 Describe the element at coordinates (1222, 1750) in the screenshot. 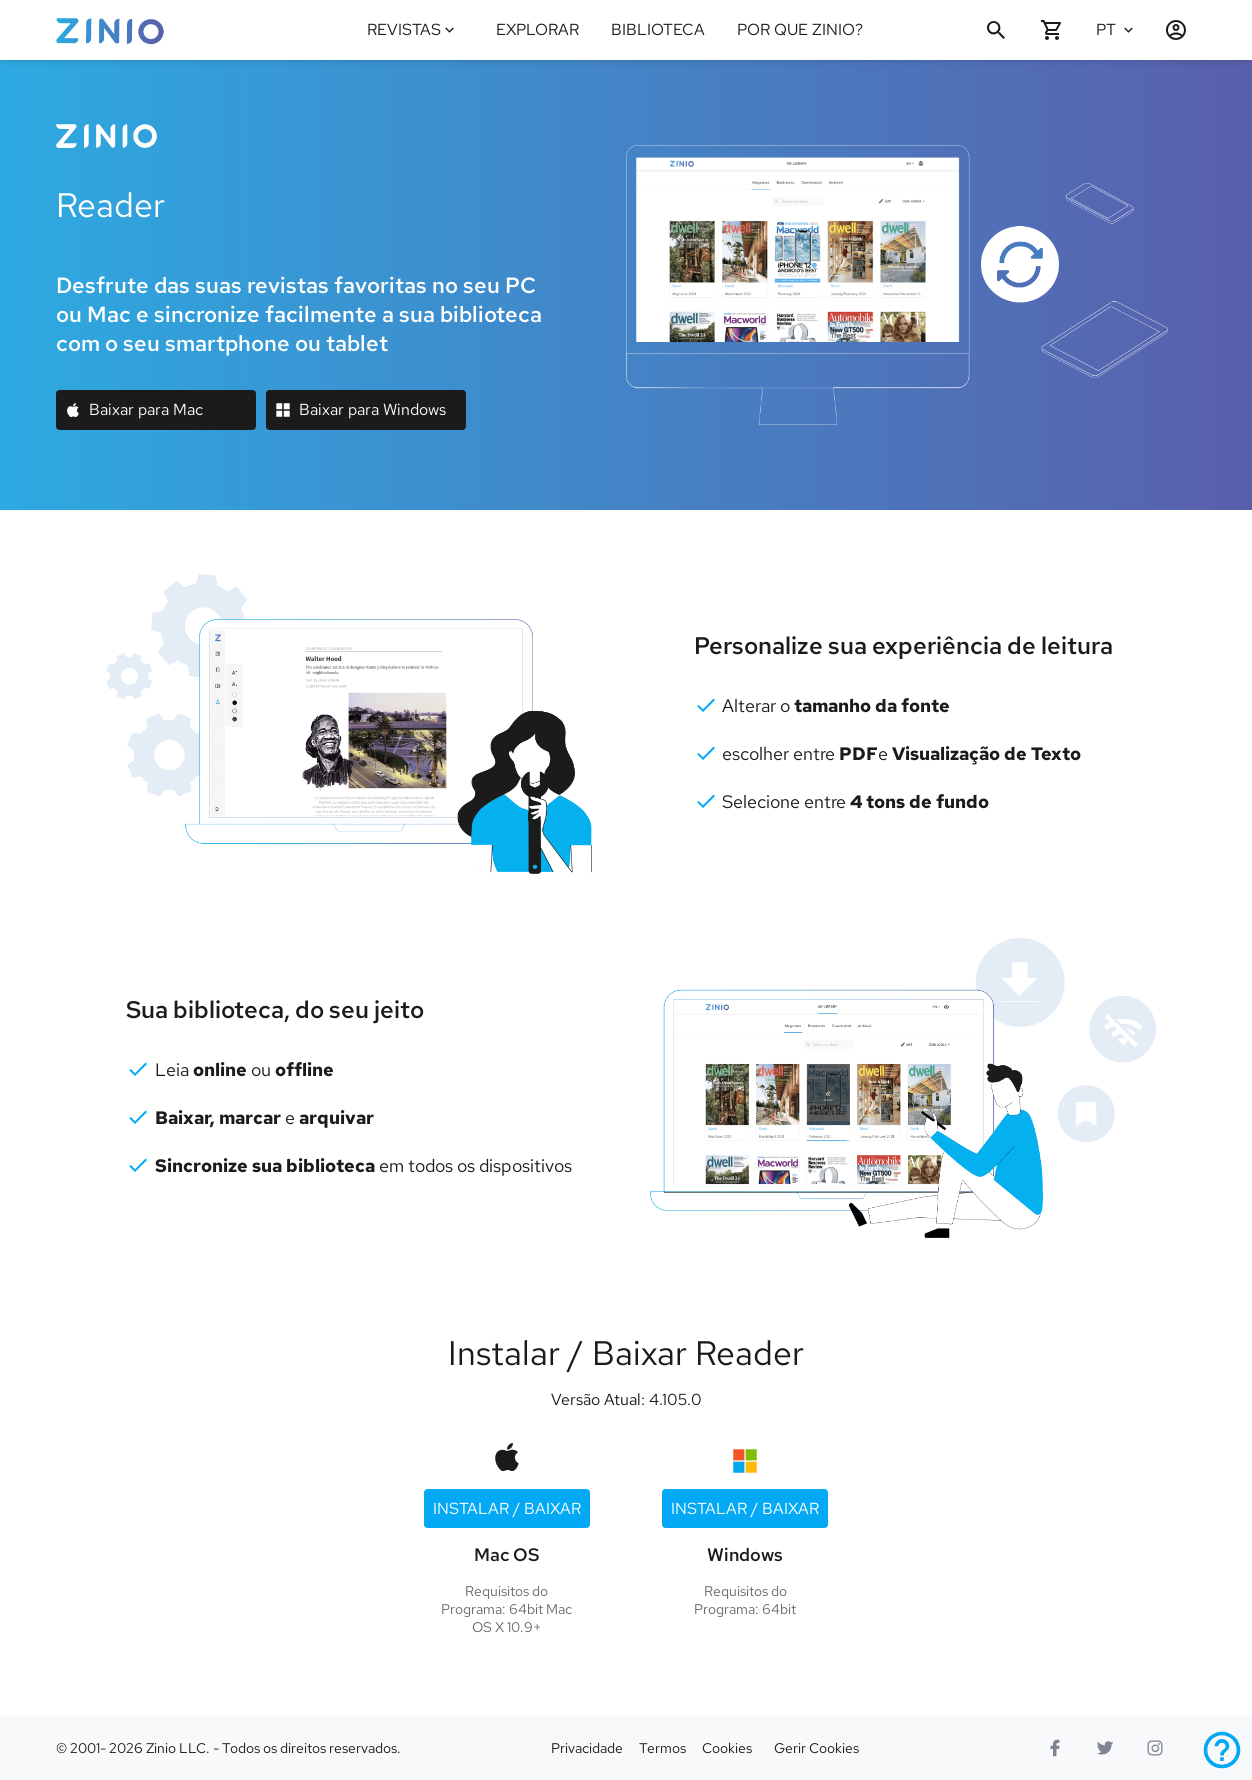

I see `[Ajuda]` at that location.